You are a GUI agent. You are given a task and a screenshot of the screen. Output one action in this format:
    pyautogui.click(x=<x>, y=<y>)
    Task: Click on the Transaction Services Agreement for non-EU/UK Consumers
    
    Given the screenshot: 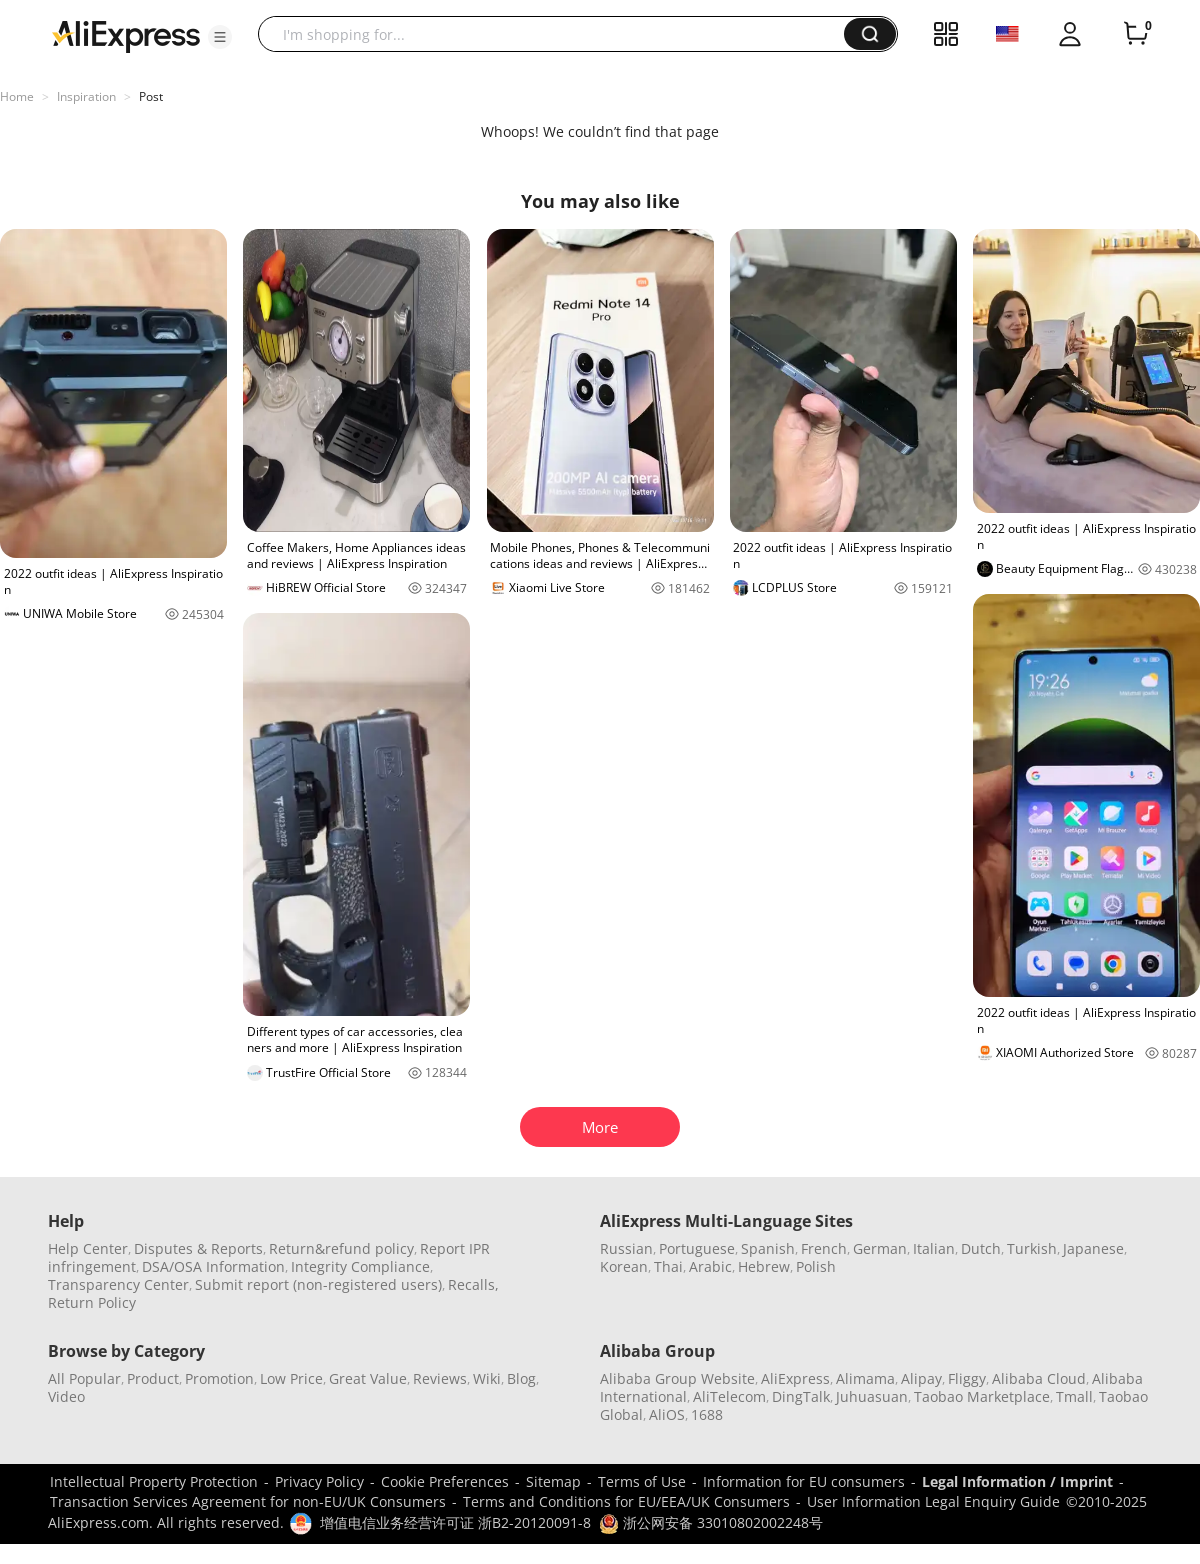 What is the action you would take?
    pyautogui.click(x=248, y=1501)
    